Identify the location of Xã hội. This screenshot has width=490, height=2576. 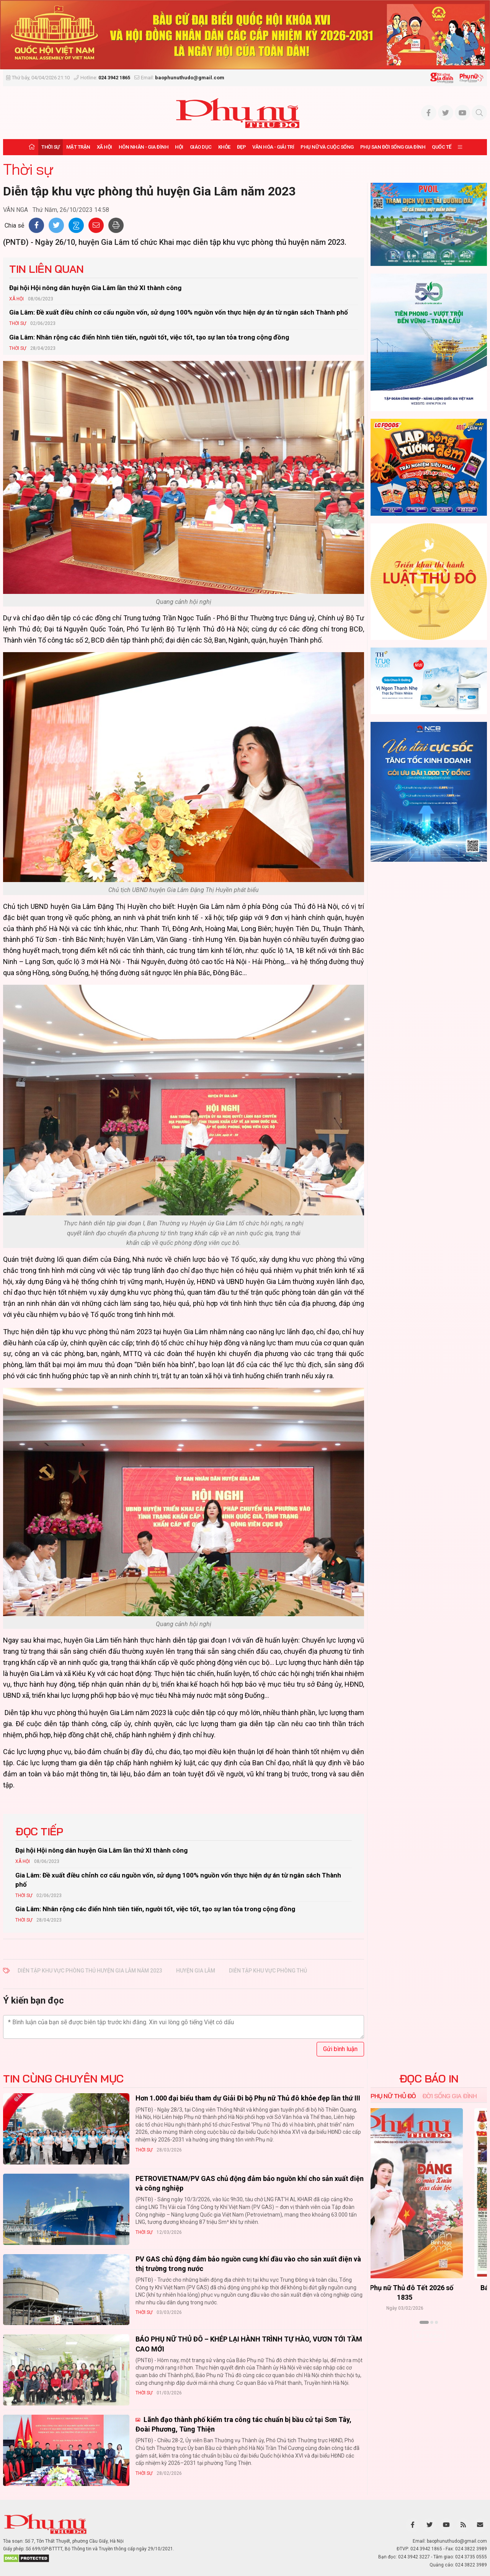
(104, 147).